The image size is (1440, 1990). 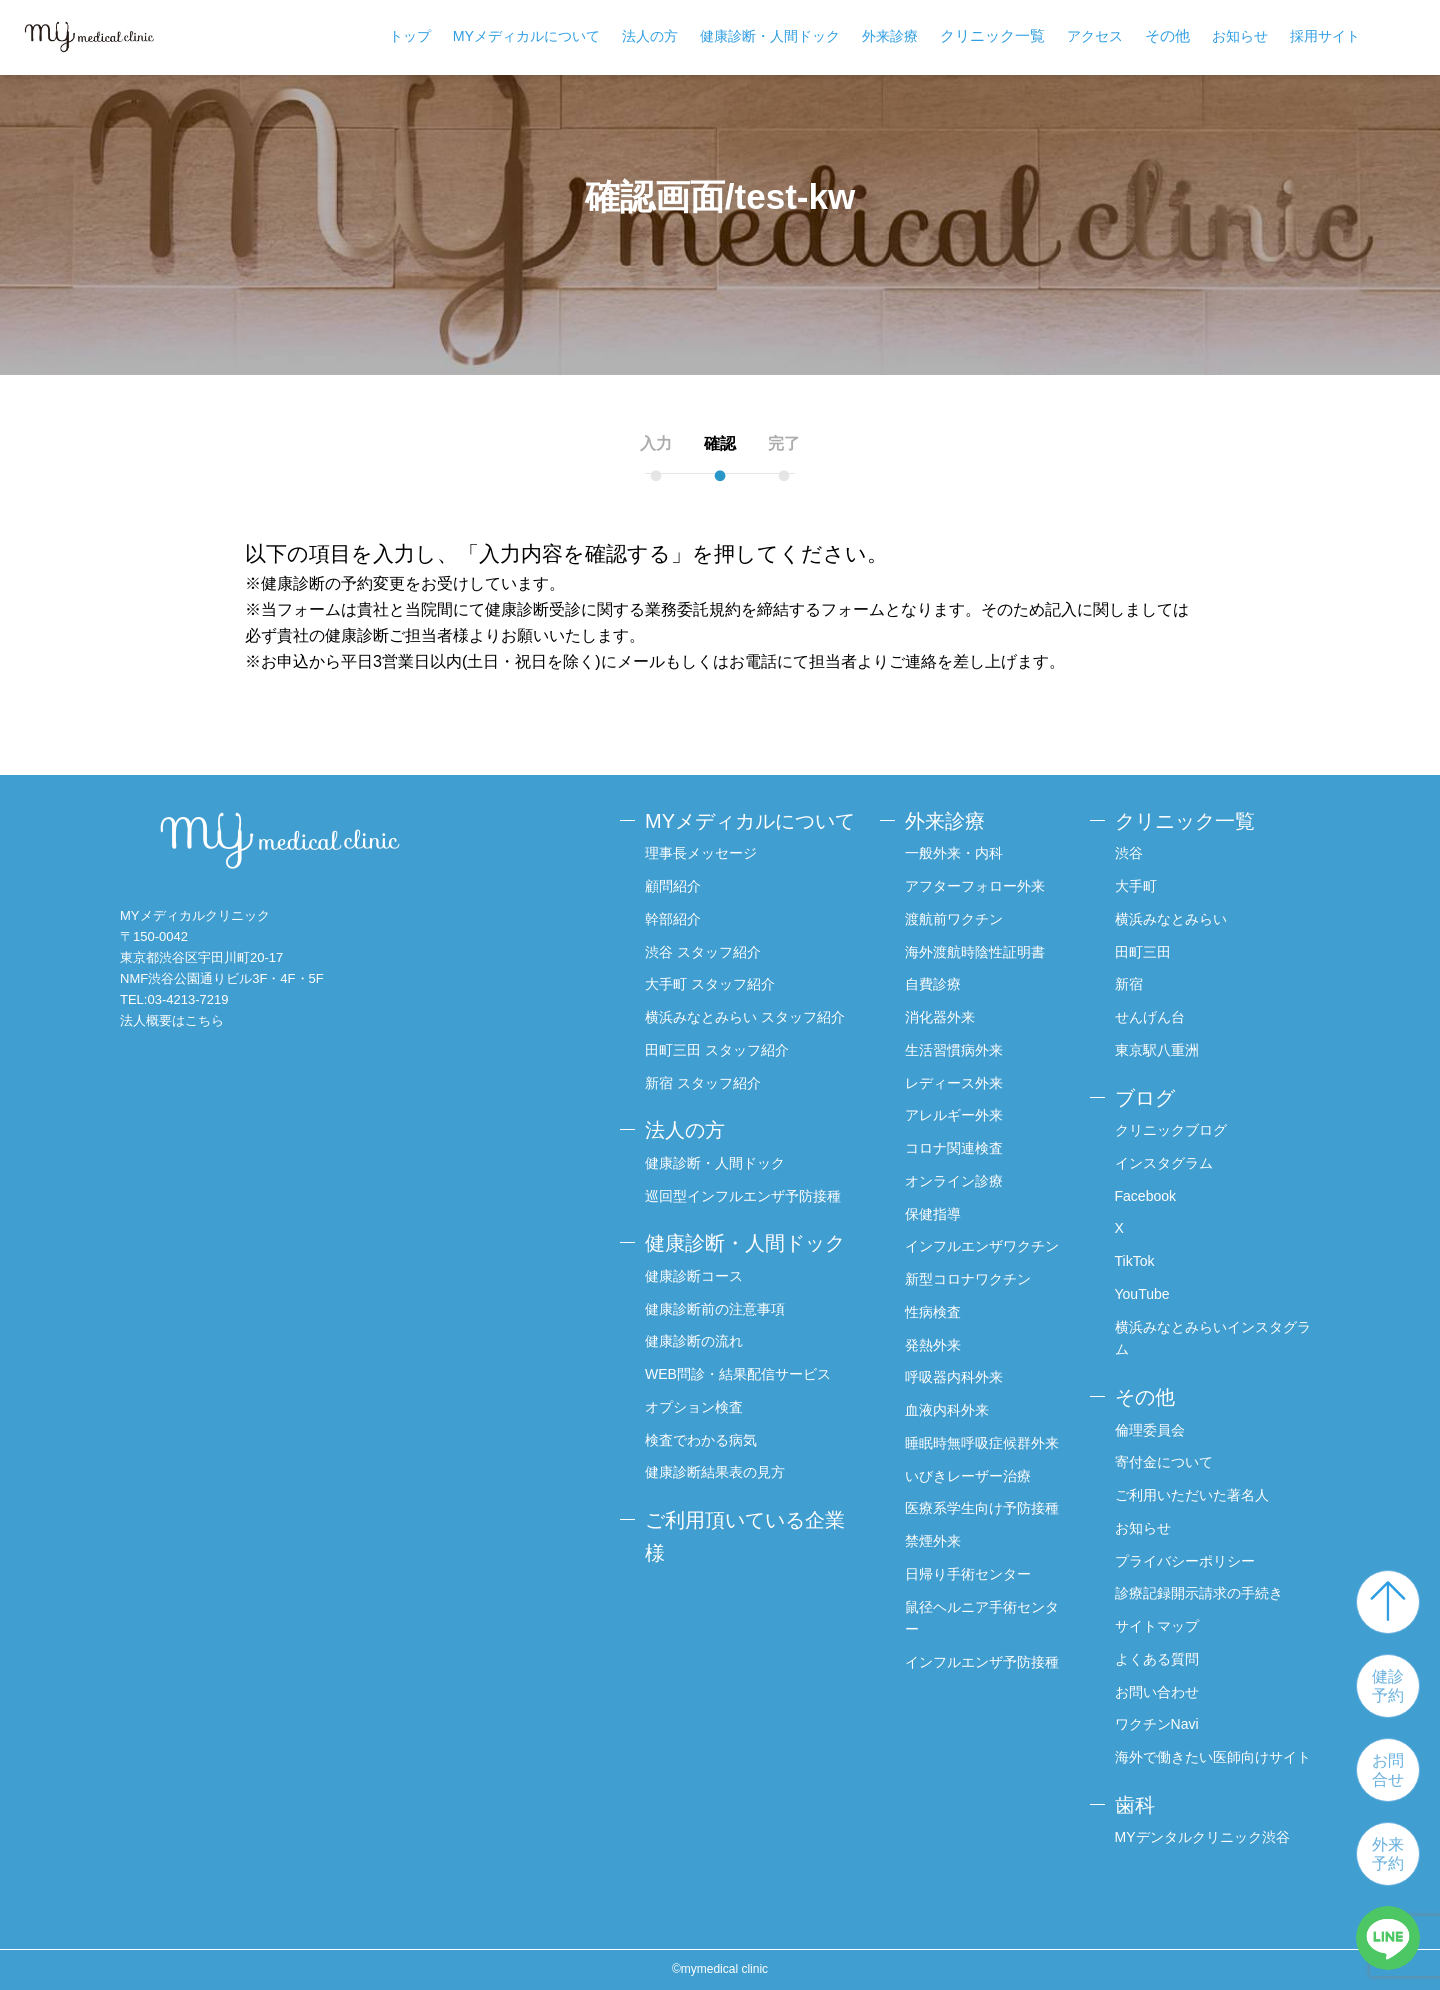 I want to click on ご利用いただいた著名人, so click(x=1192, y=1495).